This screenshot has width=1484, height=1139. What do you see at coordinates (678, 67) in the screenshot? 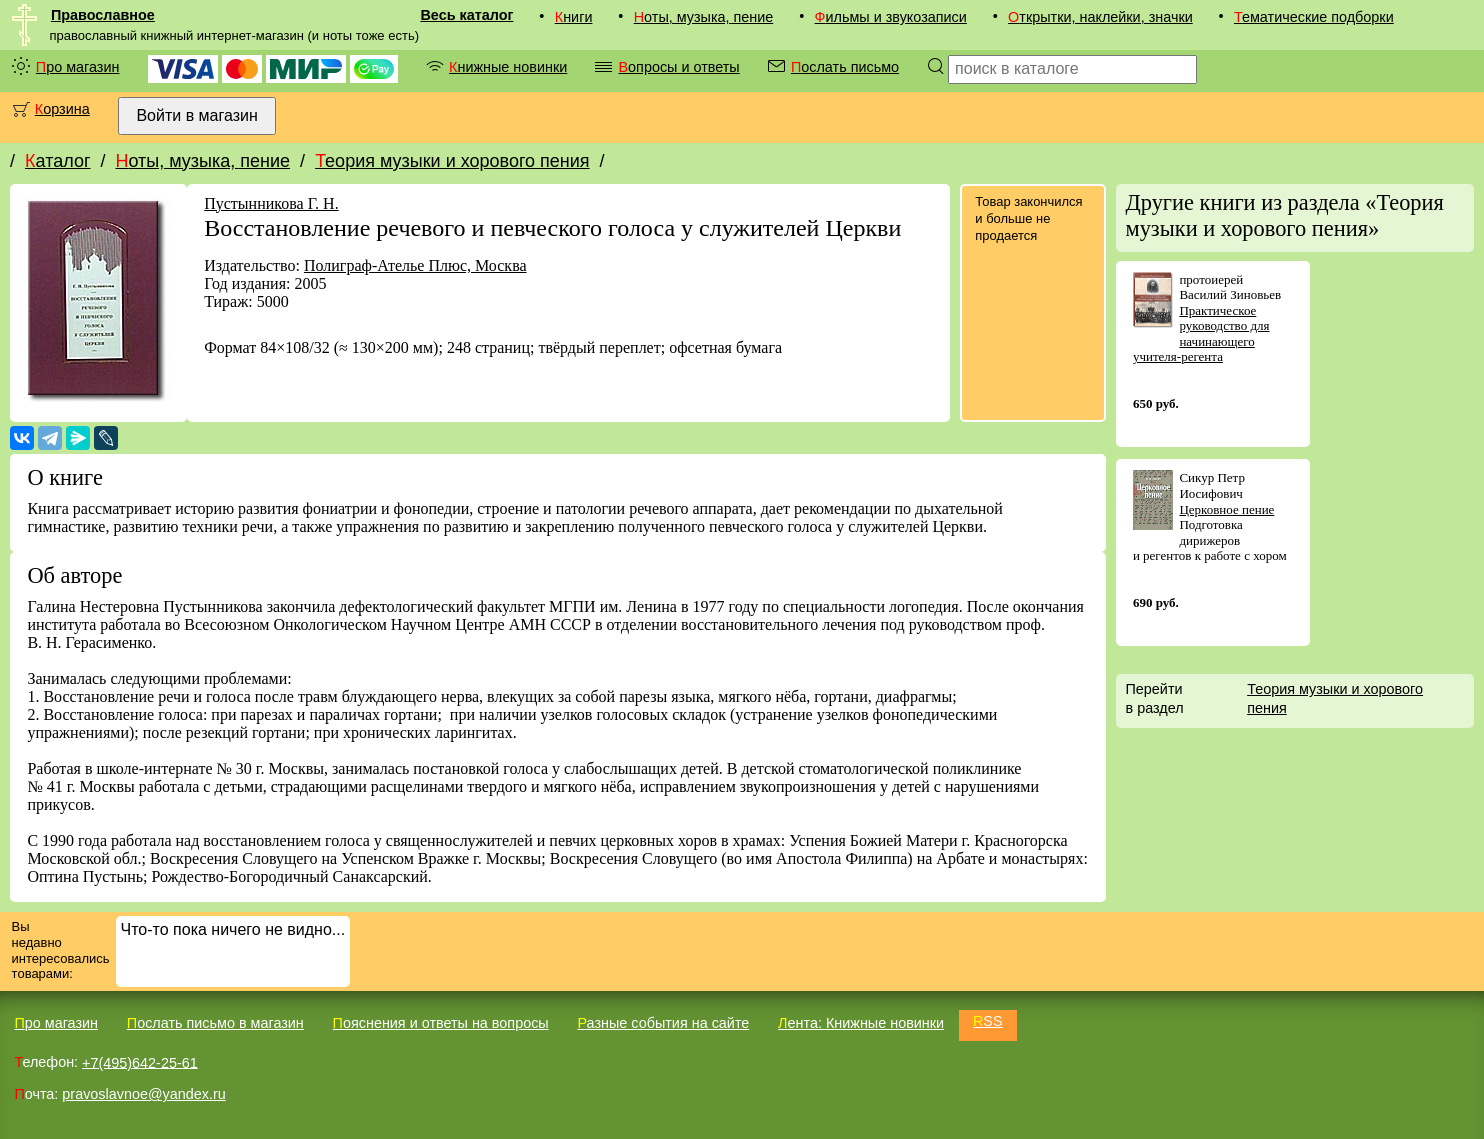
I see `Вопросы и ответы` at bounding box center [678, 67].